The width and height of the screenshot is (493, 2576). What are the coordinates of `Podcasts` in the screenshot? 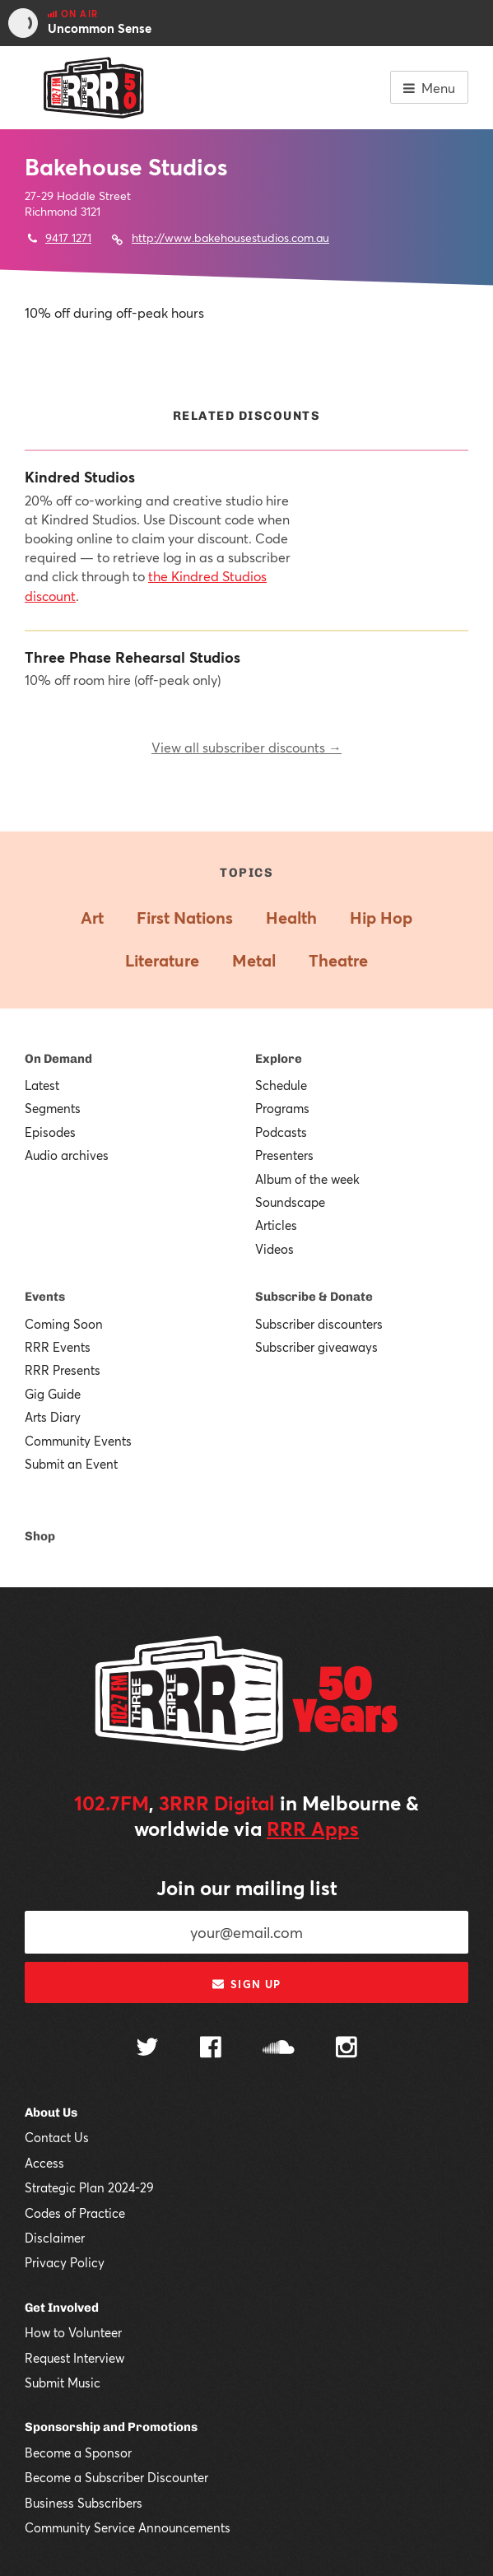 It's located at (281, 1132).